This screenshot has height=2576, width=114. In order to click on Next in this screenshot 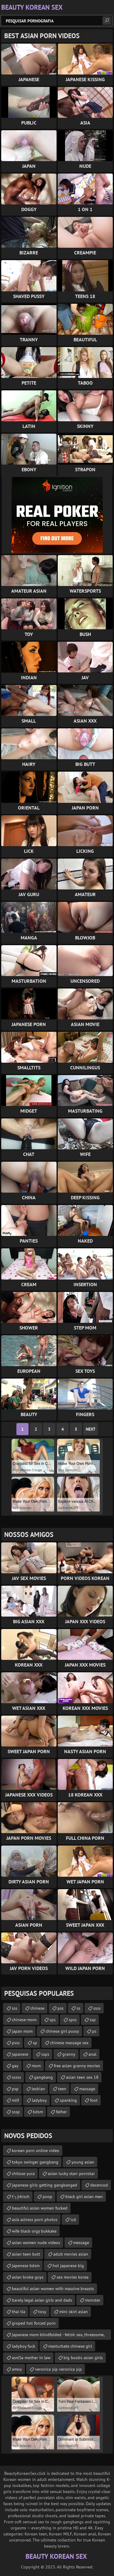, I will do `click(90, 1429)`.